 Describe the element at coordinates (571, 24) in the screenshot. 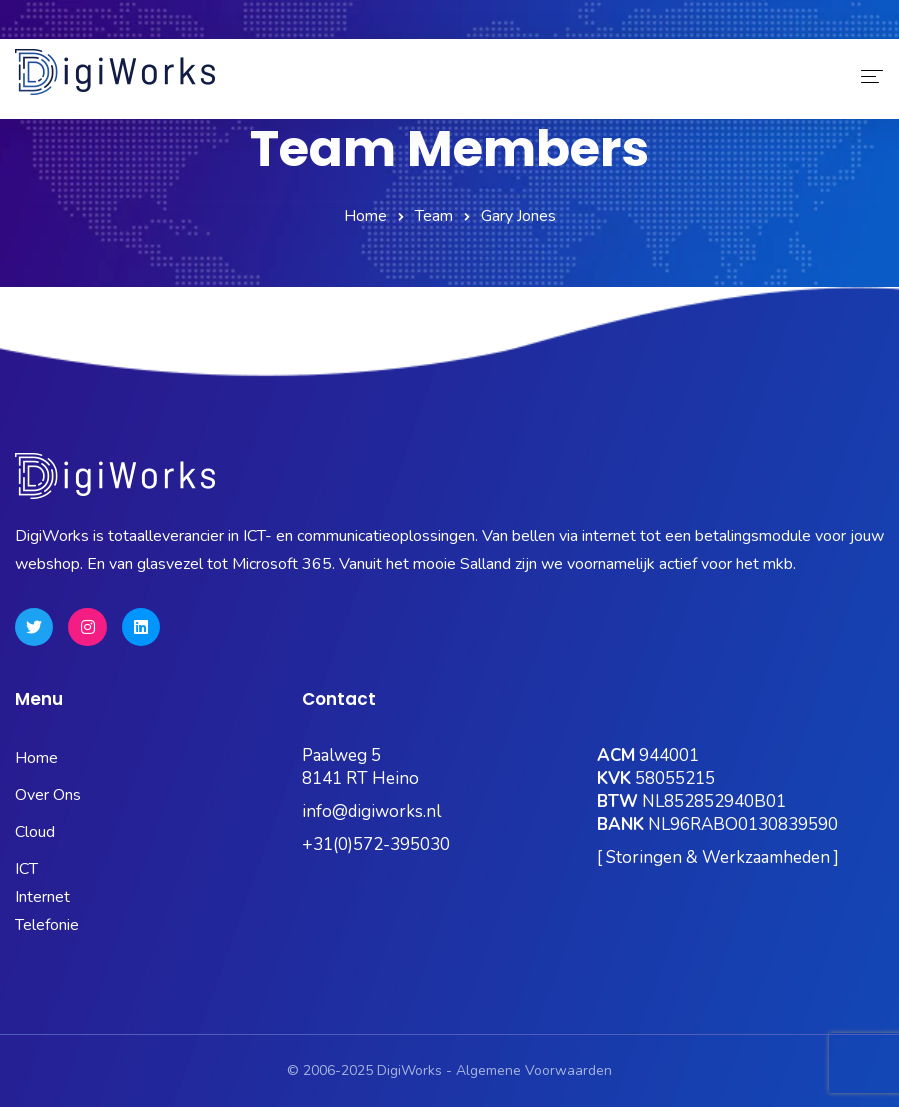

I see `OneBase` at that location.